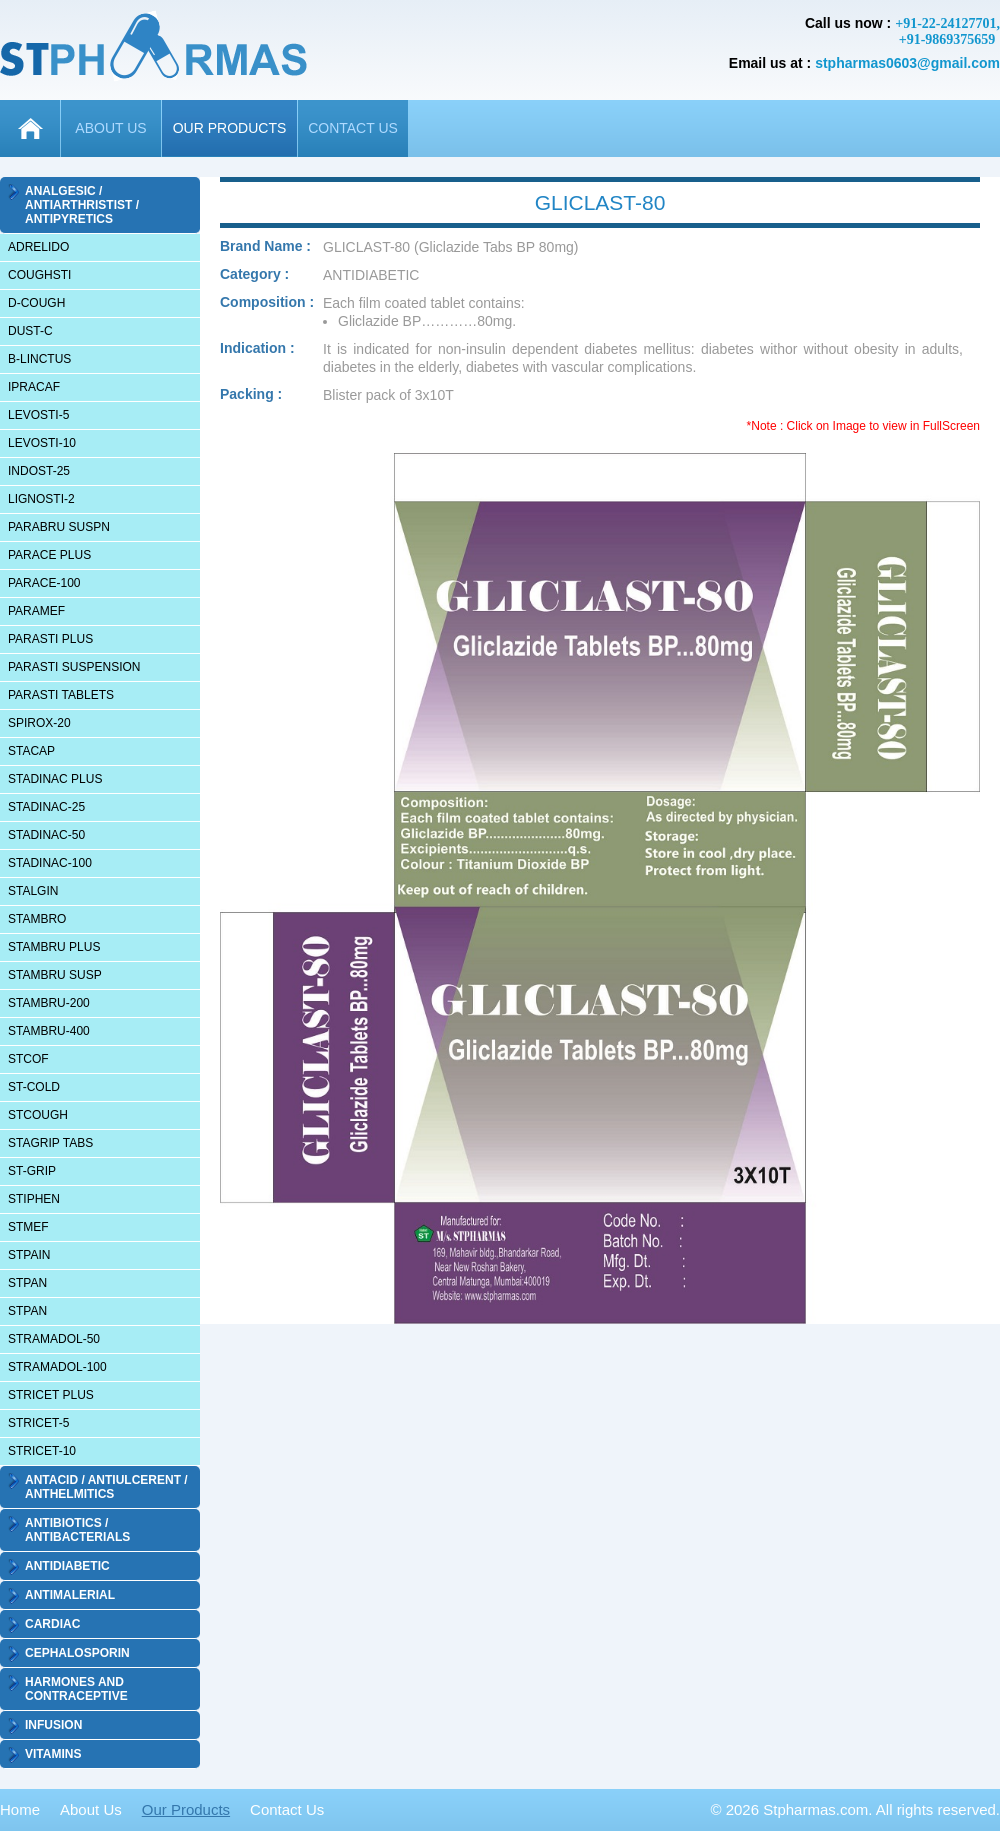 The width and height of the screenshot is (1000, 1831). Describe the element at coordinates (353, 128) in the screenshot. I see `CONTACT US` at that location.